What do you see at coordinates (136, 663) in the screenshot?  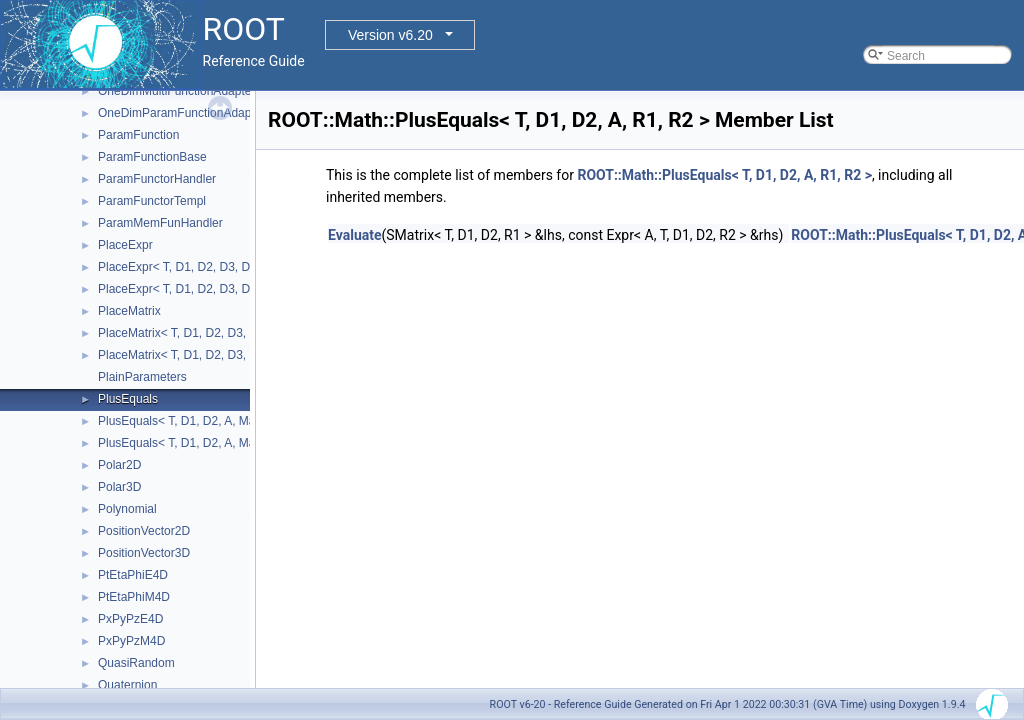 I see `QuasiRandom` at bounding box center [136, 663].